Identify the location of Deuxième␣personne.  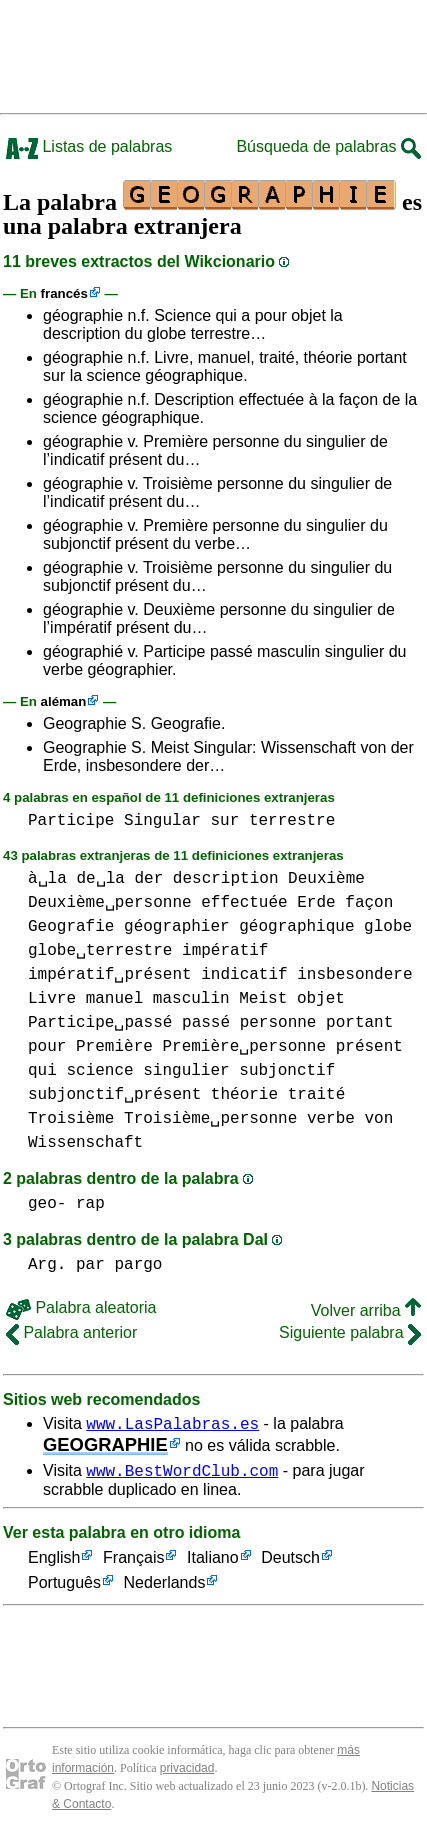
(110, 903).